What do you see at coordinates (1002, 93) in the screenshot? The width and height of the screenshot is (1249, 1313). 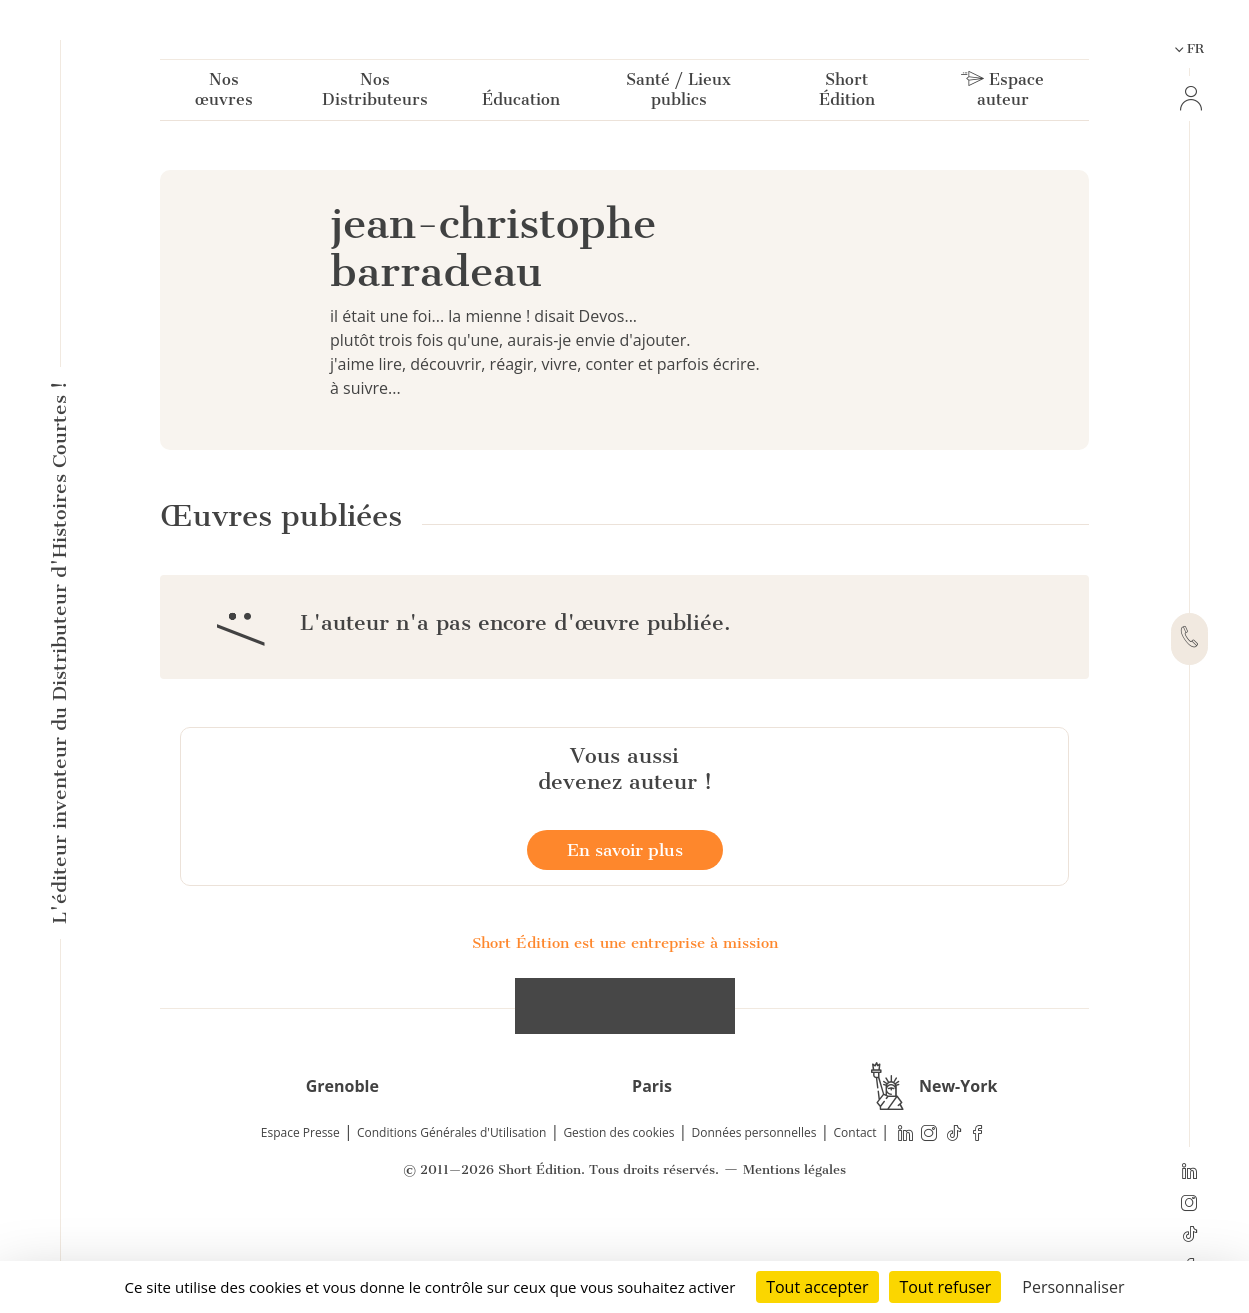 I see `Espace auteur` at bounding box center [1002, 93].